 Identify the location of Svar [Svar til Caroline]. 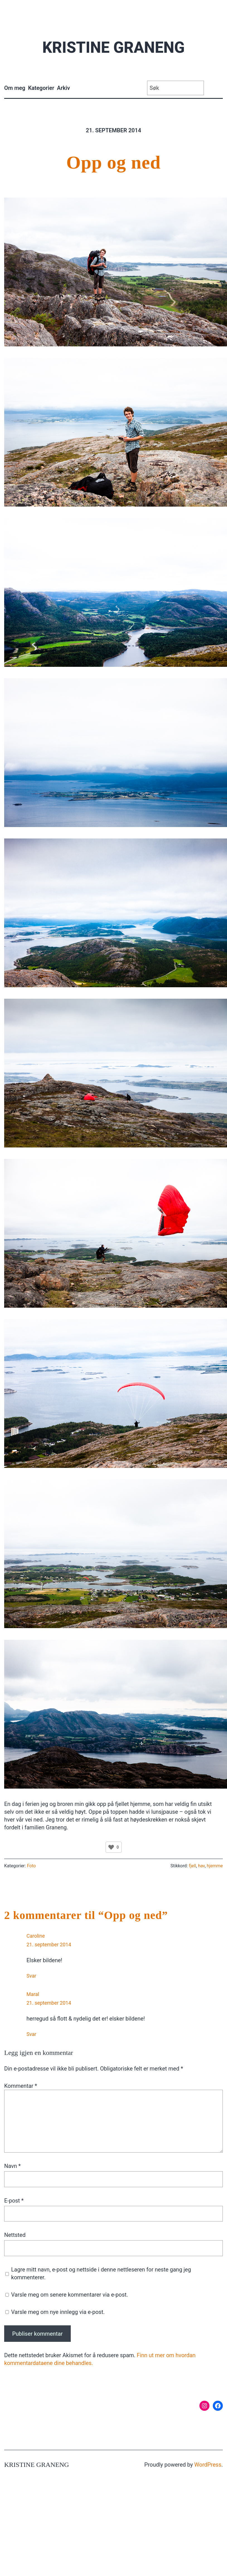
(31, 1976).